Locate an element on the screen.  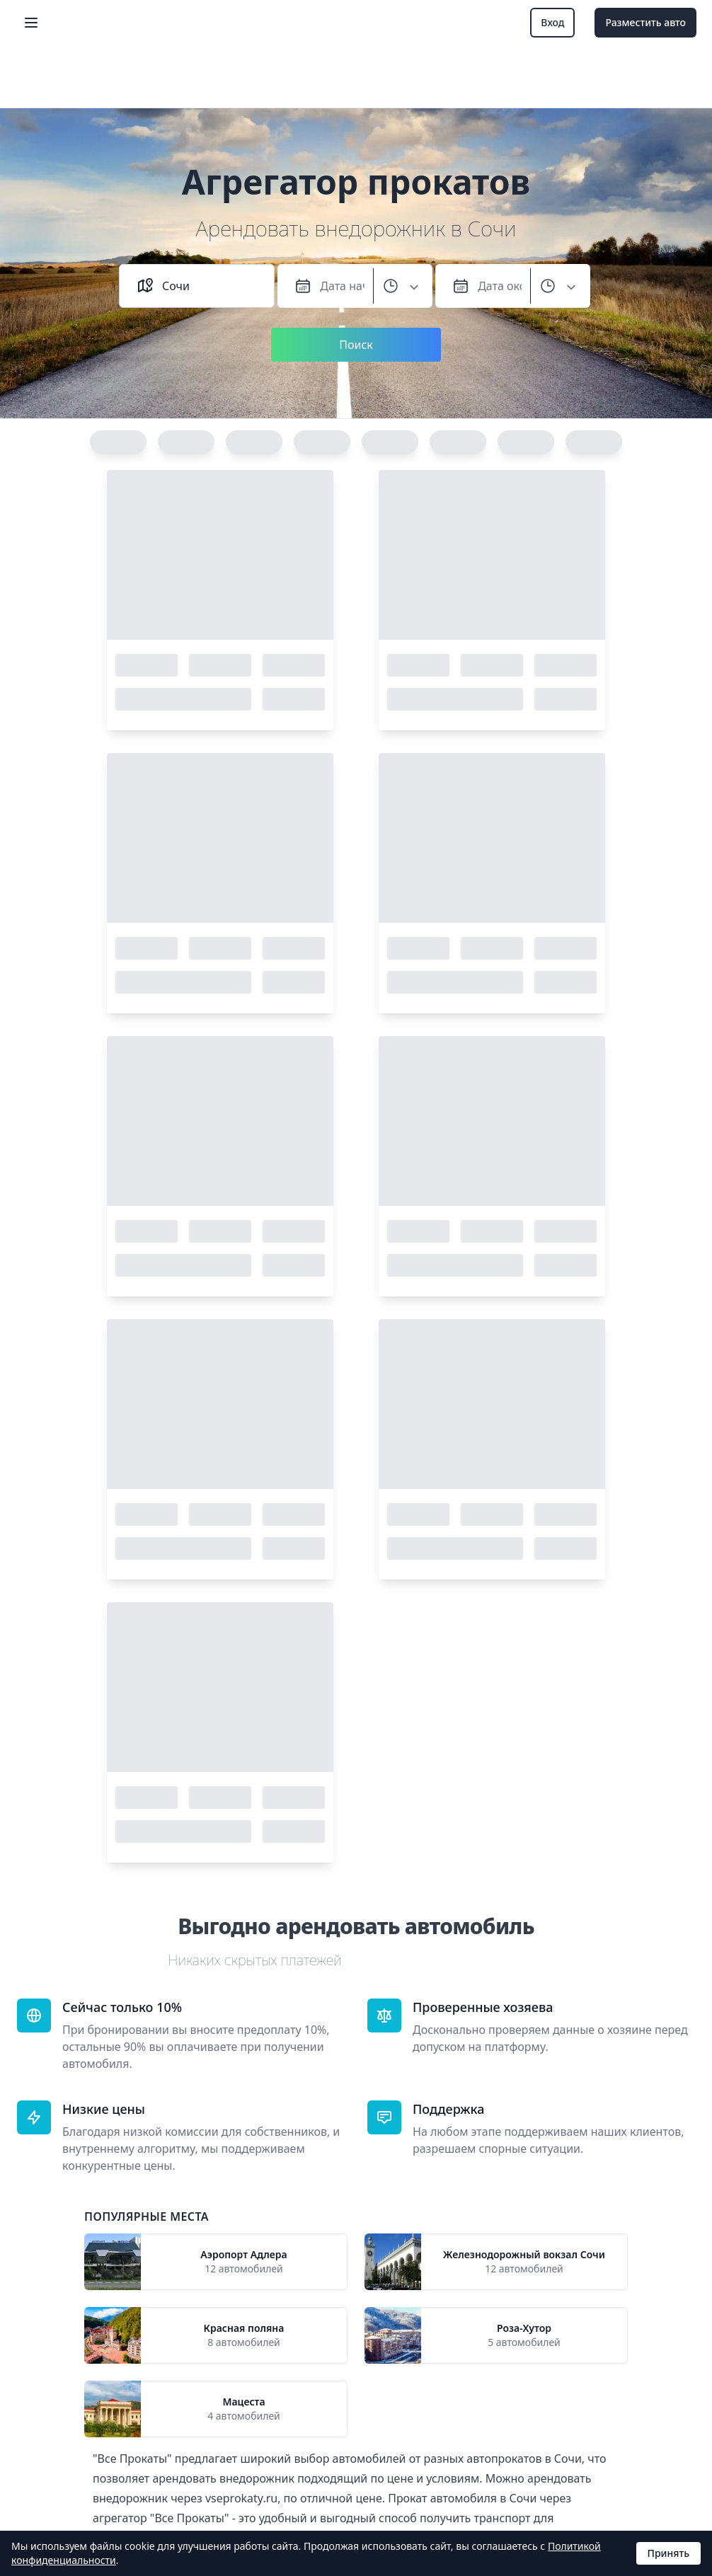
[combobox] is located at coordinates (209, 286).